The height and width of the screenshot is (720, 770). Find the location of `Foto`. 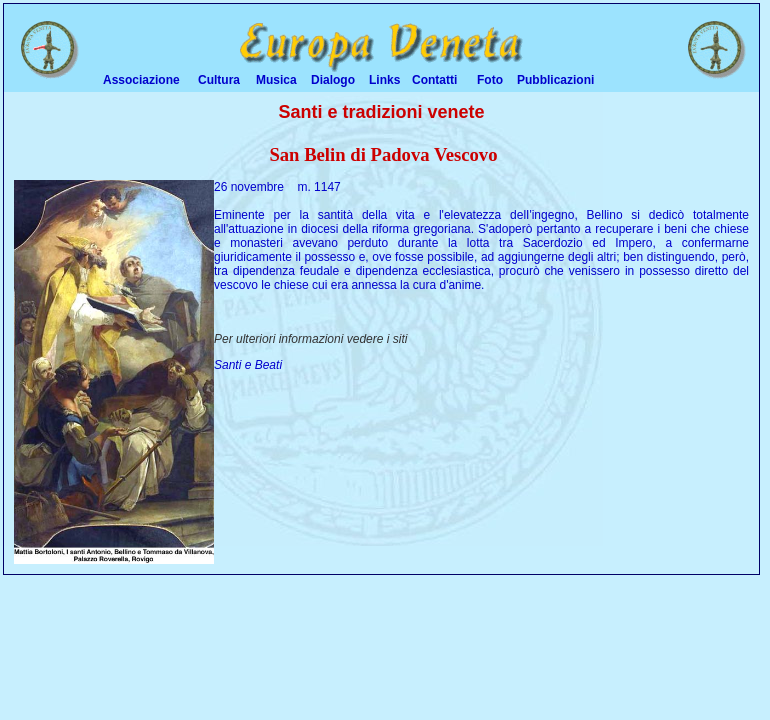

Foto is located at coordinates (490, 80).